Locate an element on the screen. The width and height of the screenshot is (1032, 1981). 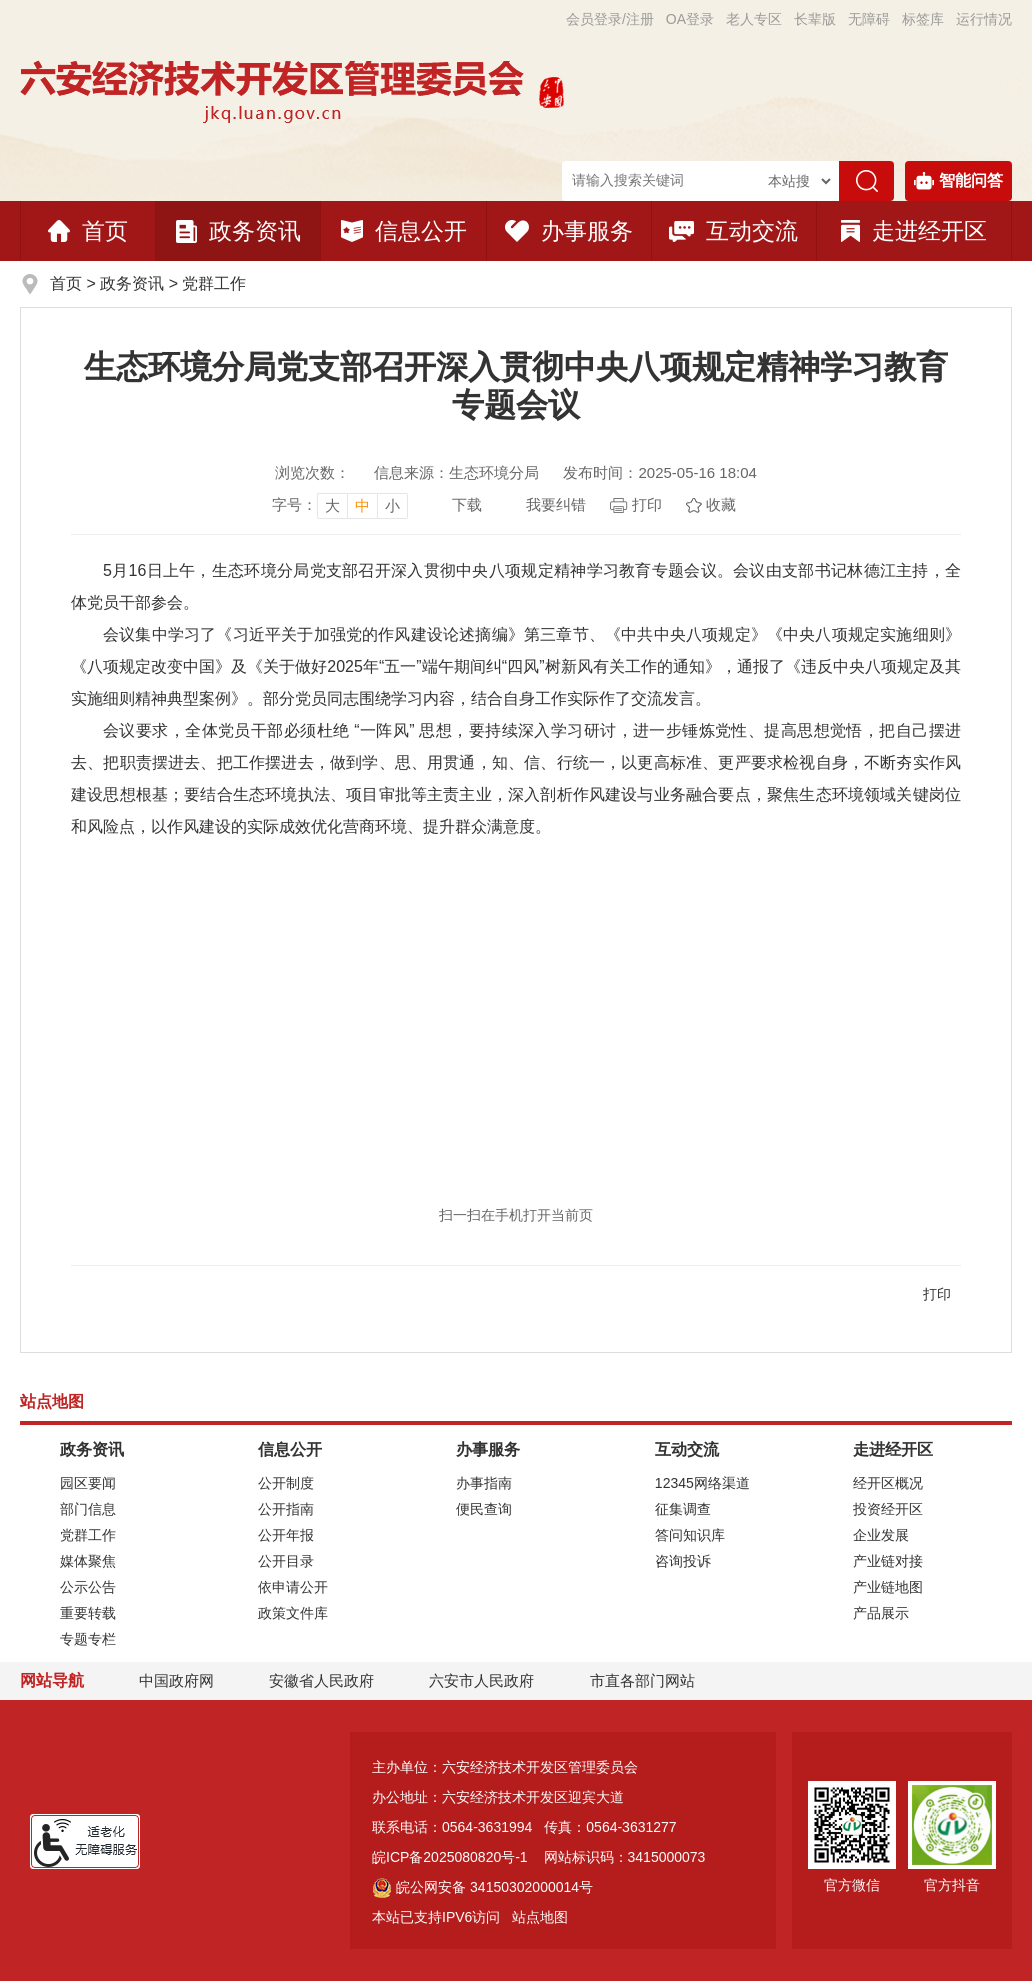
市直各部门网站 is located at coordinates (651, 1681).